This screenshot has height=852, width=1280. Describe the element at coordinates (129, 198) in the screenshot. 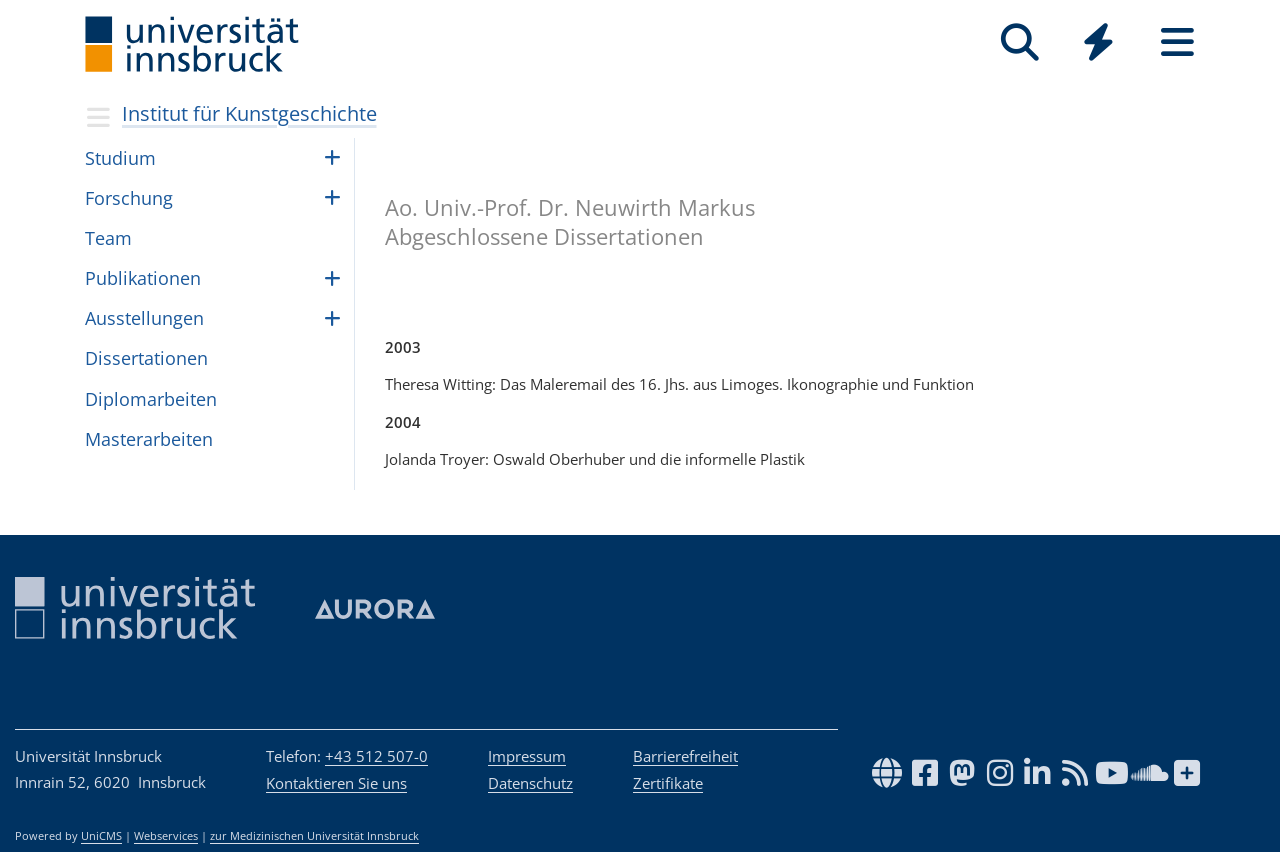

I see `Forschung` at that location.